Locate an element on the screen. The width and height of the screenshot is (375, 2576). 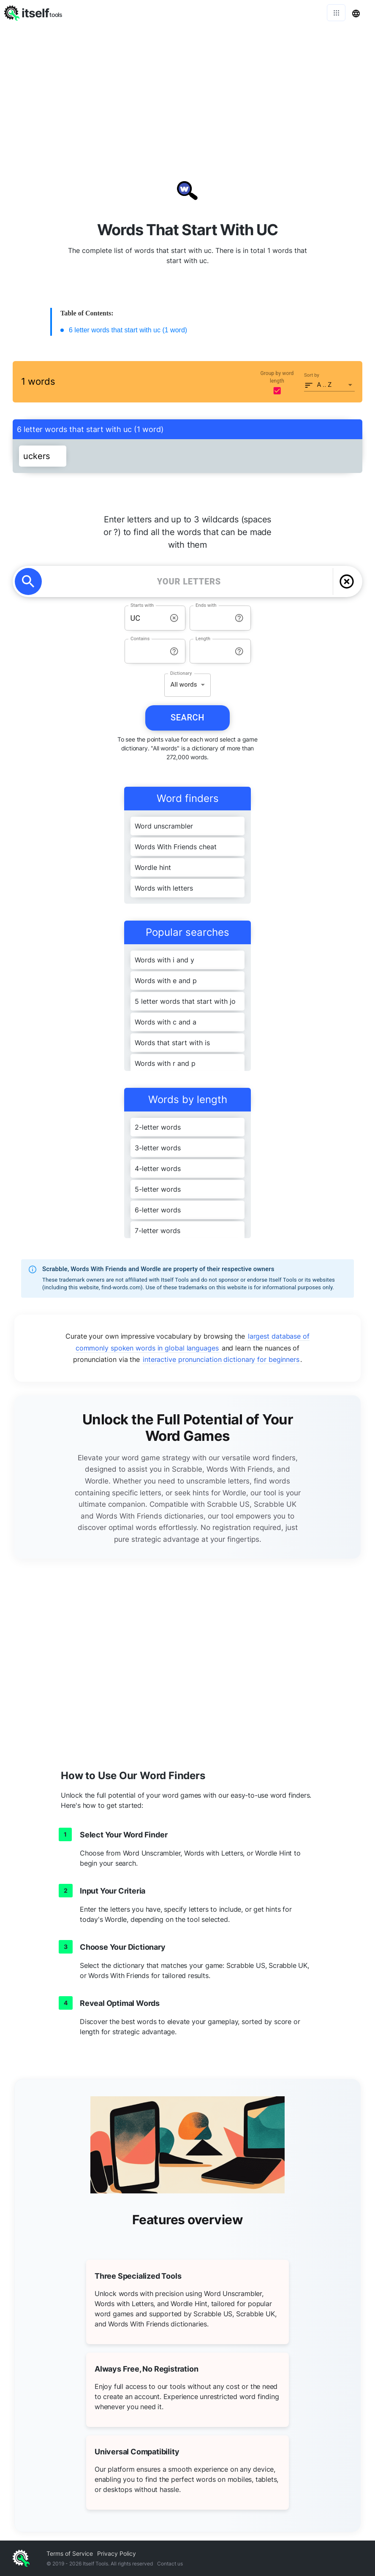
[info-reset-length] is located at coordinates (239, 651).